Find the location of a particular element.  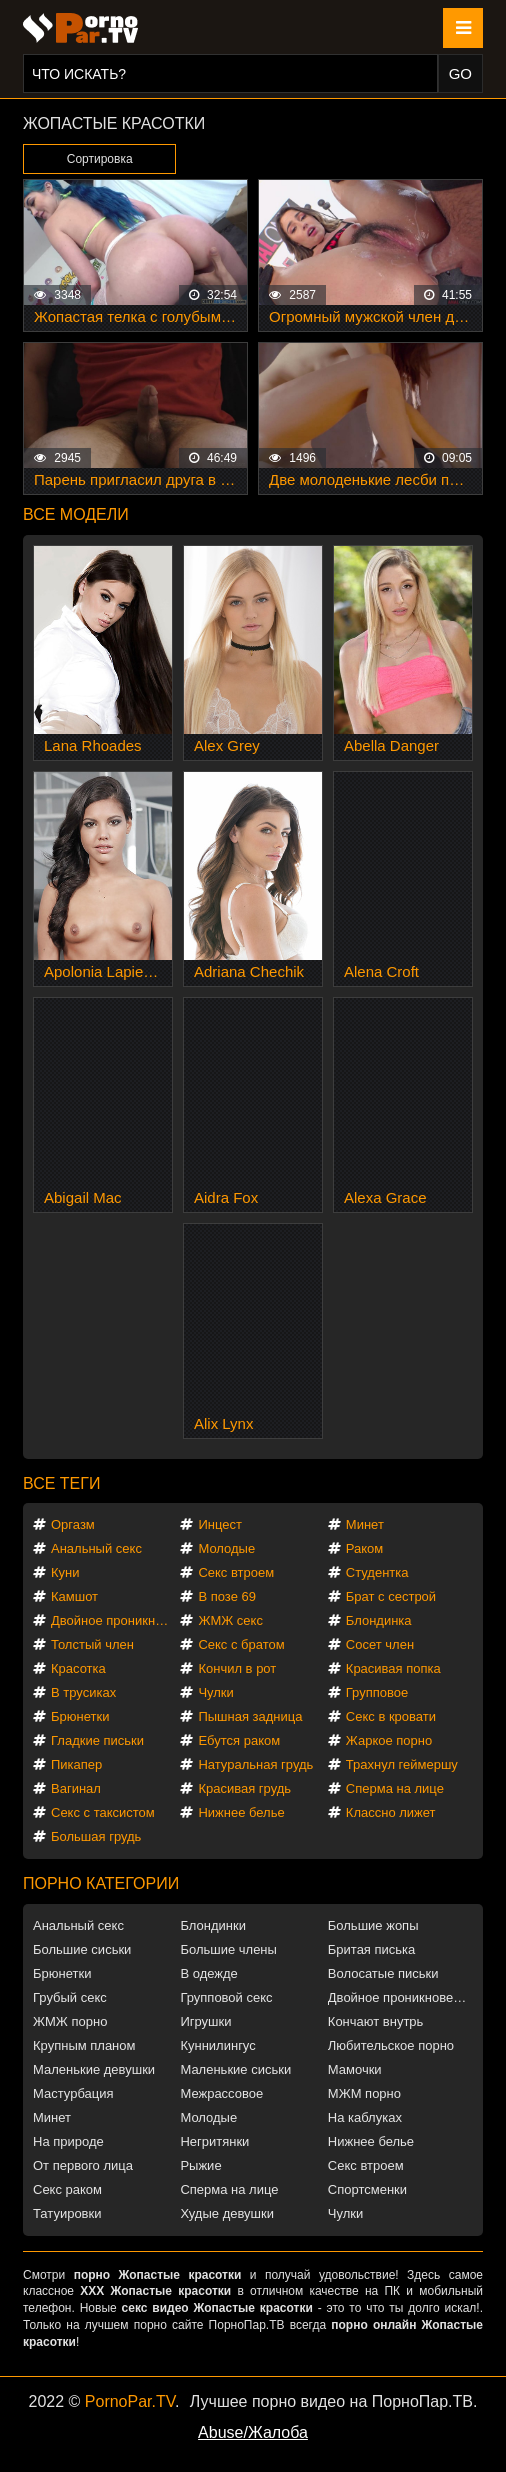

Трахнул геймершу is located at coordinates (402, 1764).